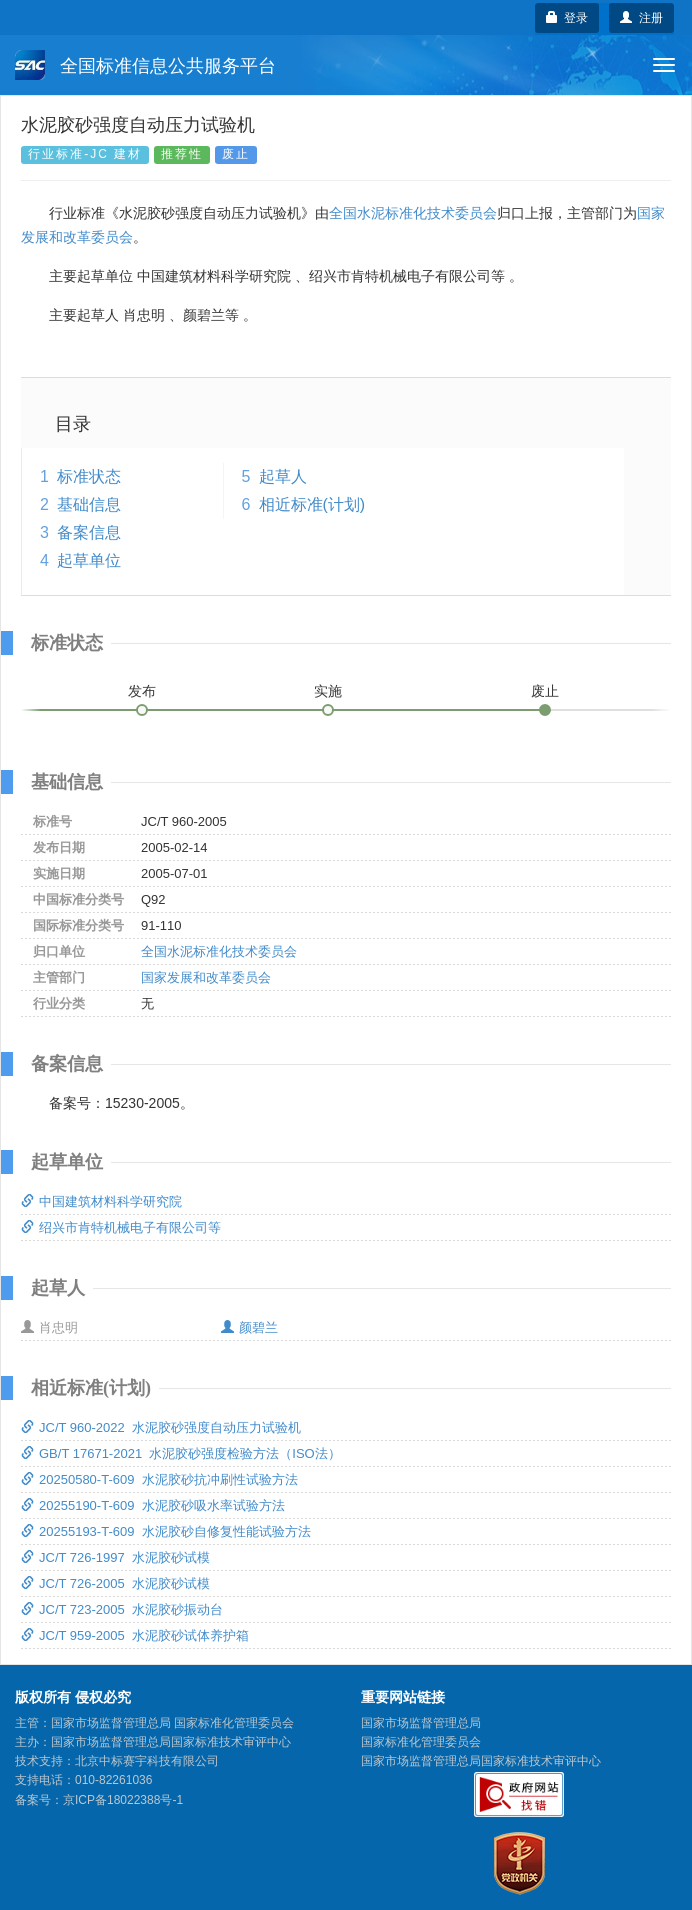 The height and width of the screenshot is (1910, 692). What do you see at coordinates (249, 1327) in the screenshot?
I see `颜碧兰` at bounding box center [249, 1327].